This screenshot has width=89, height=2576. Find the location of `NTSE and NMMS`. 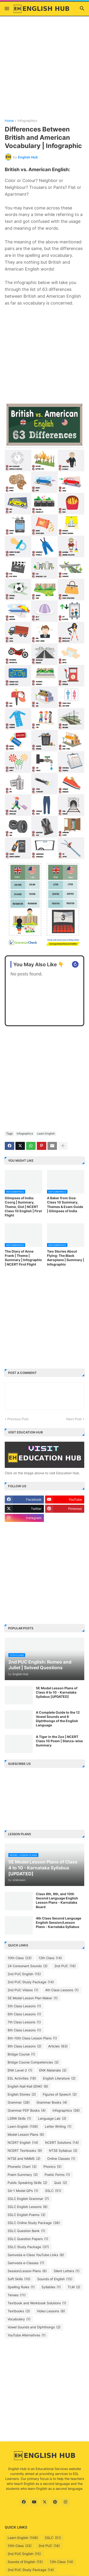

NTSE and NMMS is located at coordinates (24, 2158).